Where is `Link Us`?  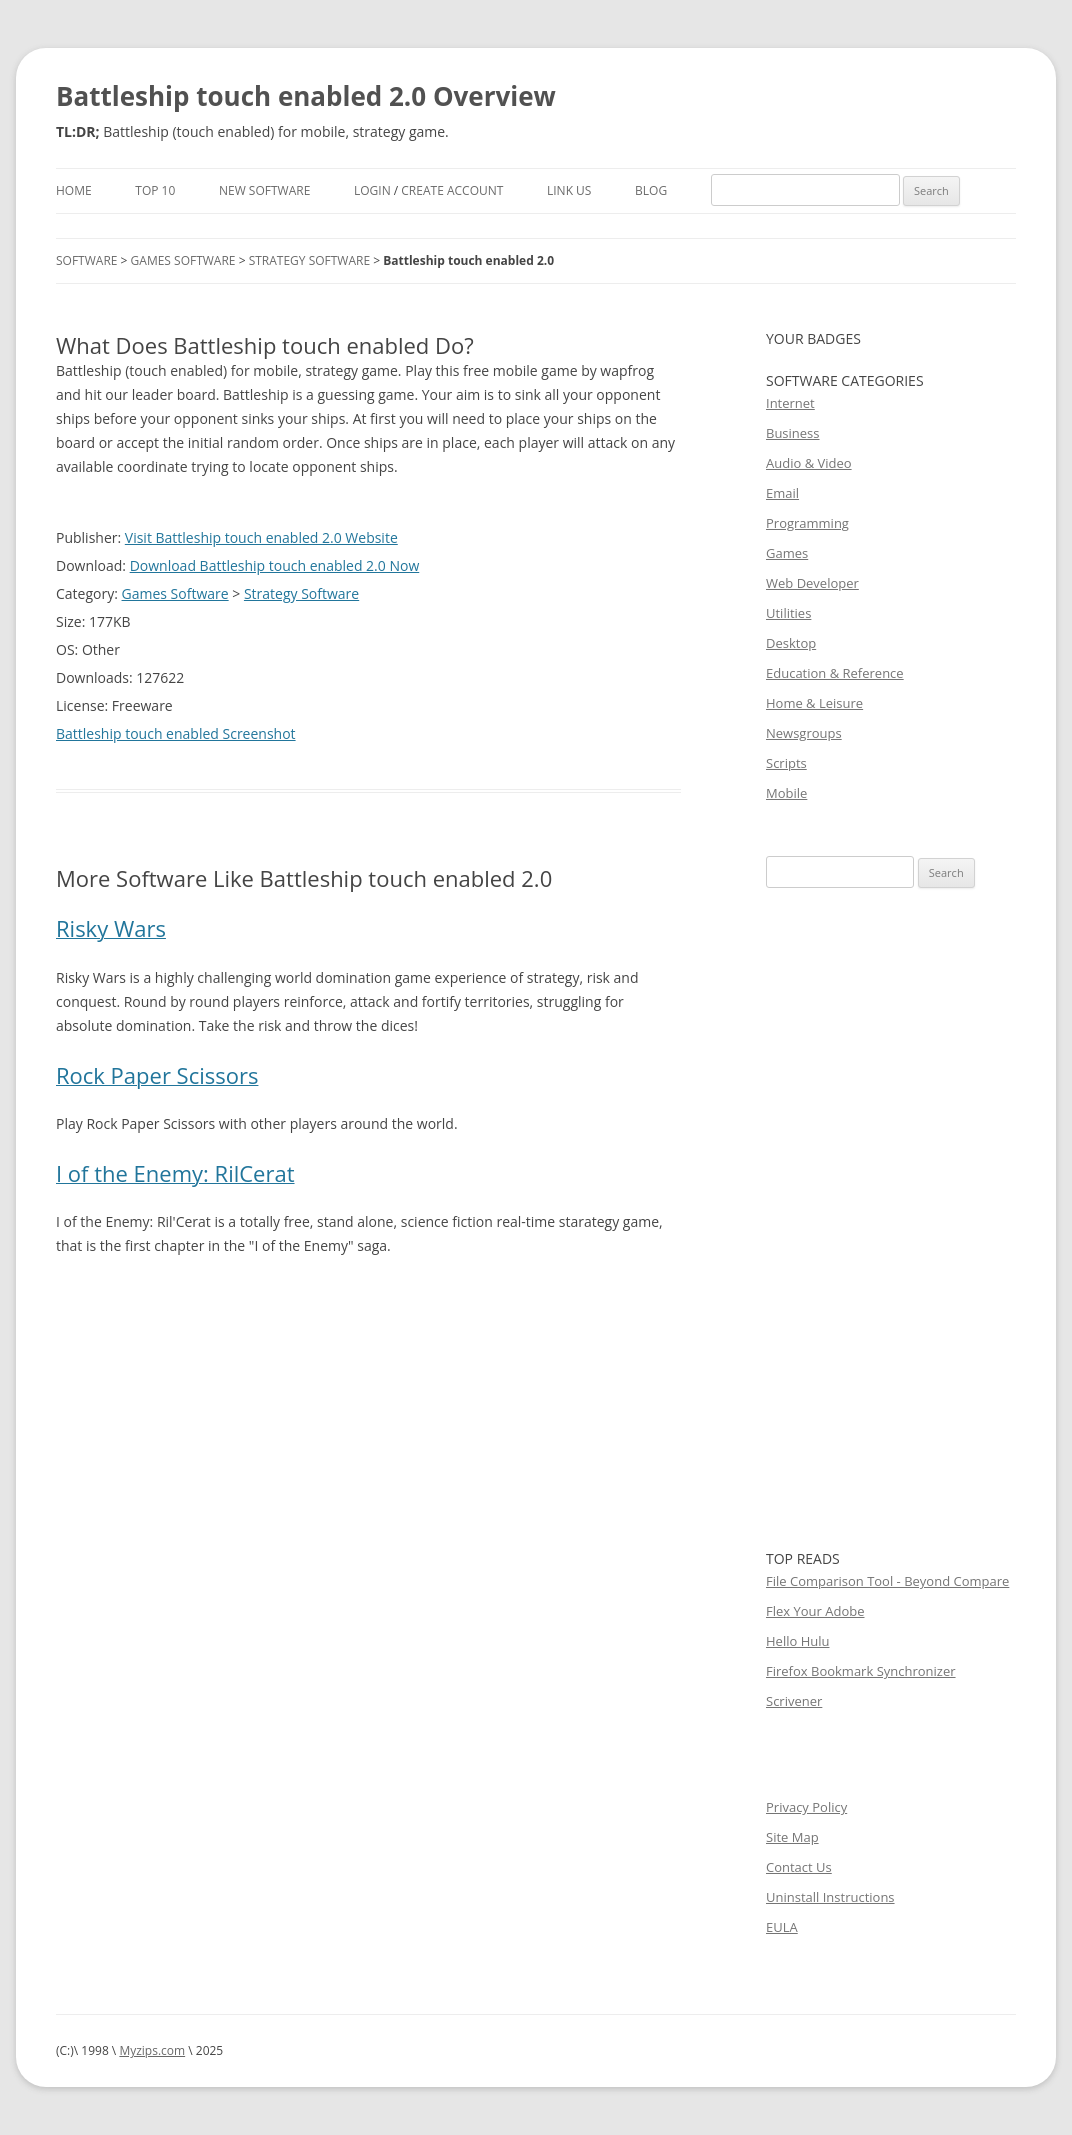
Link Us is located at coordinates (569, 190).